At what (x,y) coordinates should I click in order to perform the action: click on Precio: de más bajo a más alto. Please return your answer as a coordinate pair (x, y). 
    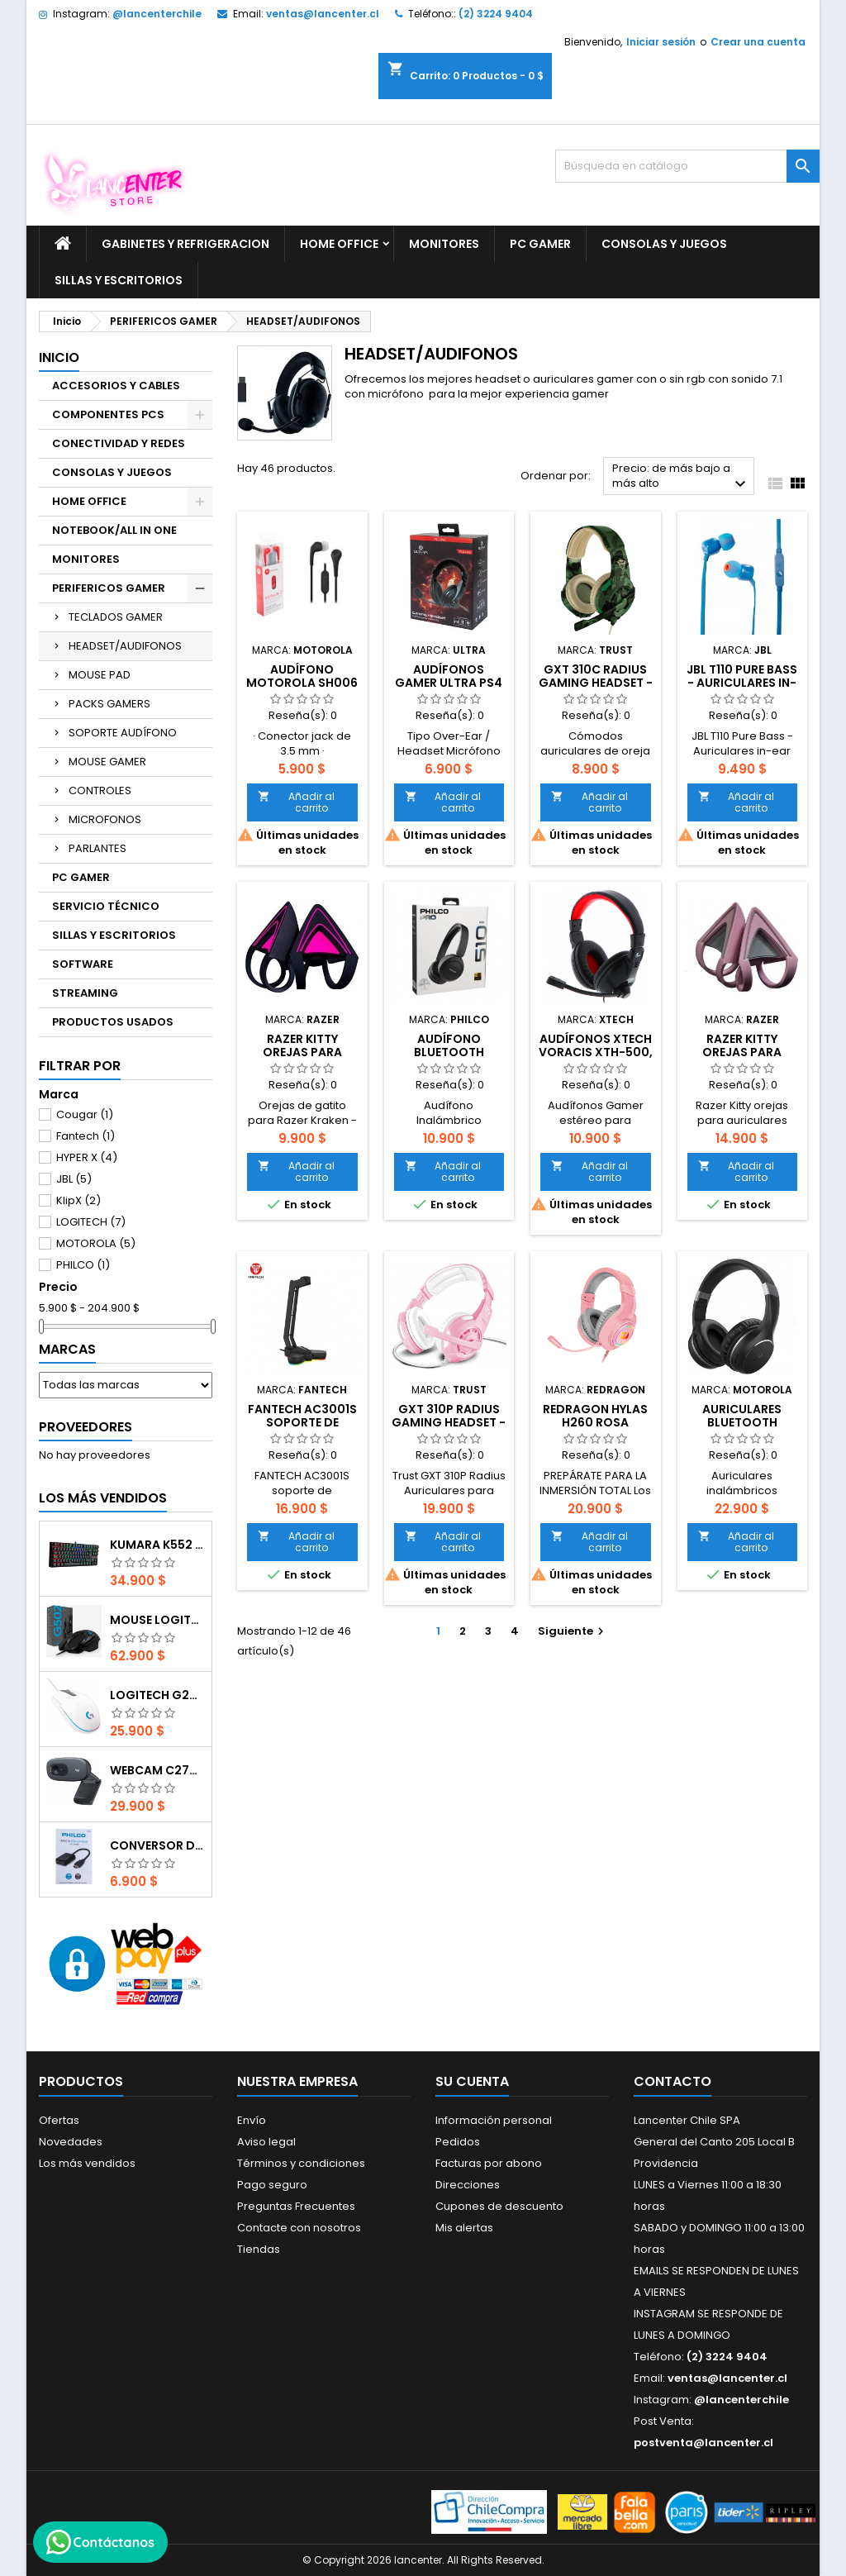
    Looking at the image, I should click on (681, 477).